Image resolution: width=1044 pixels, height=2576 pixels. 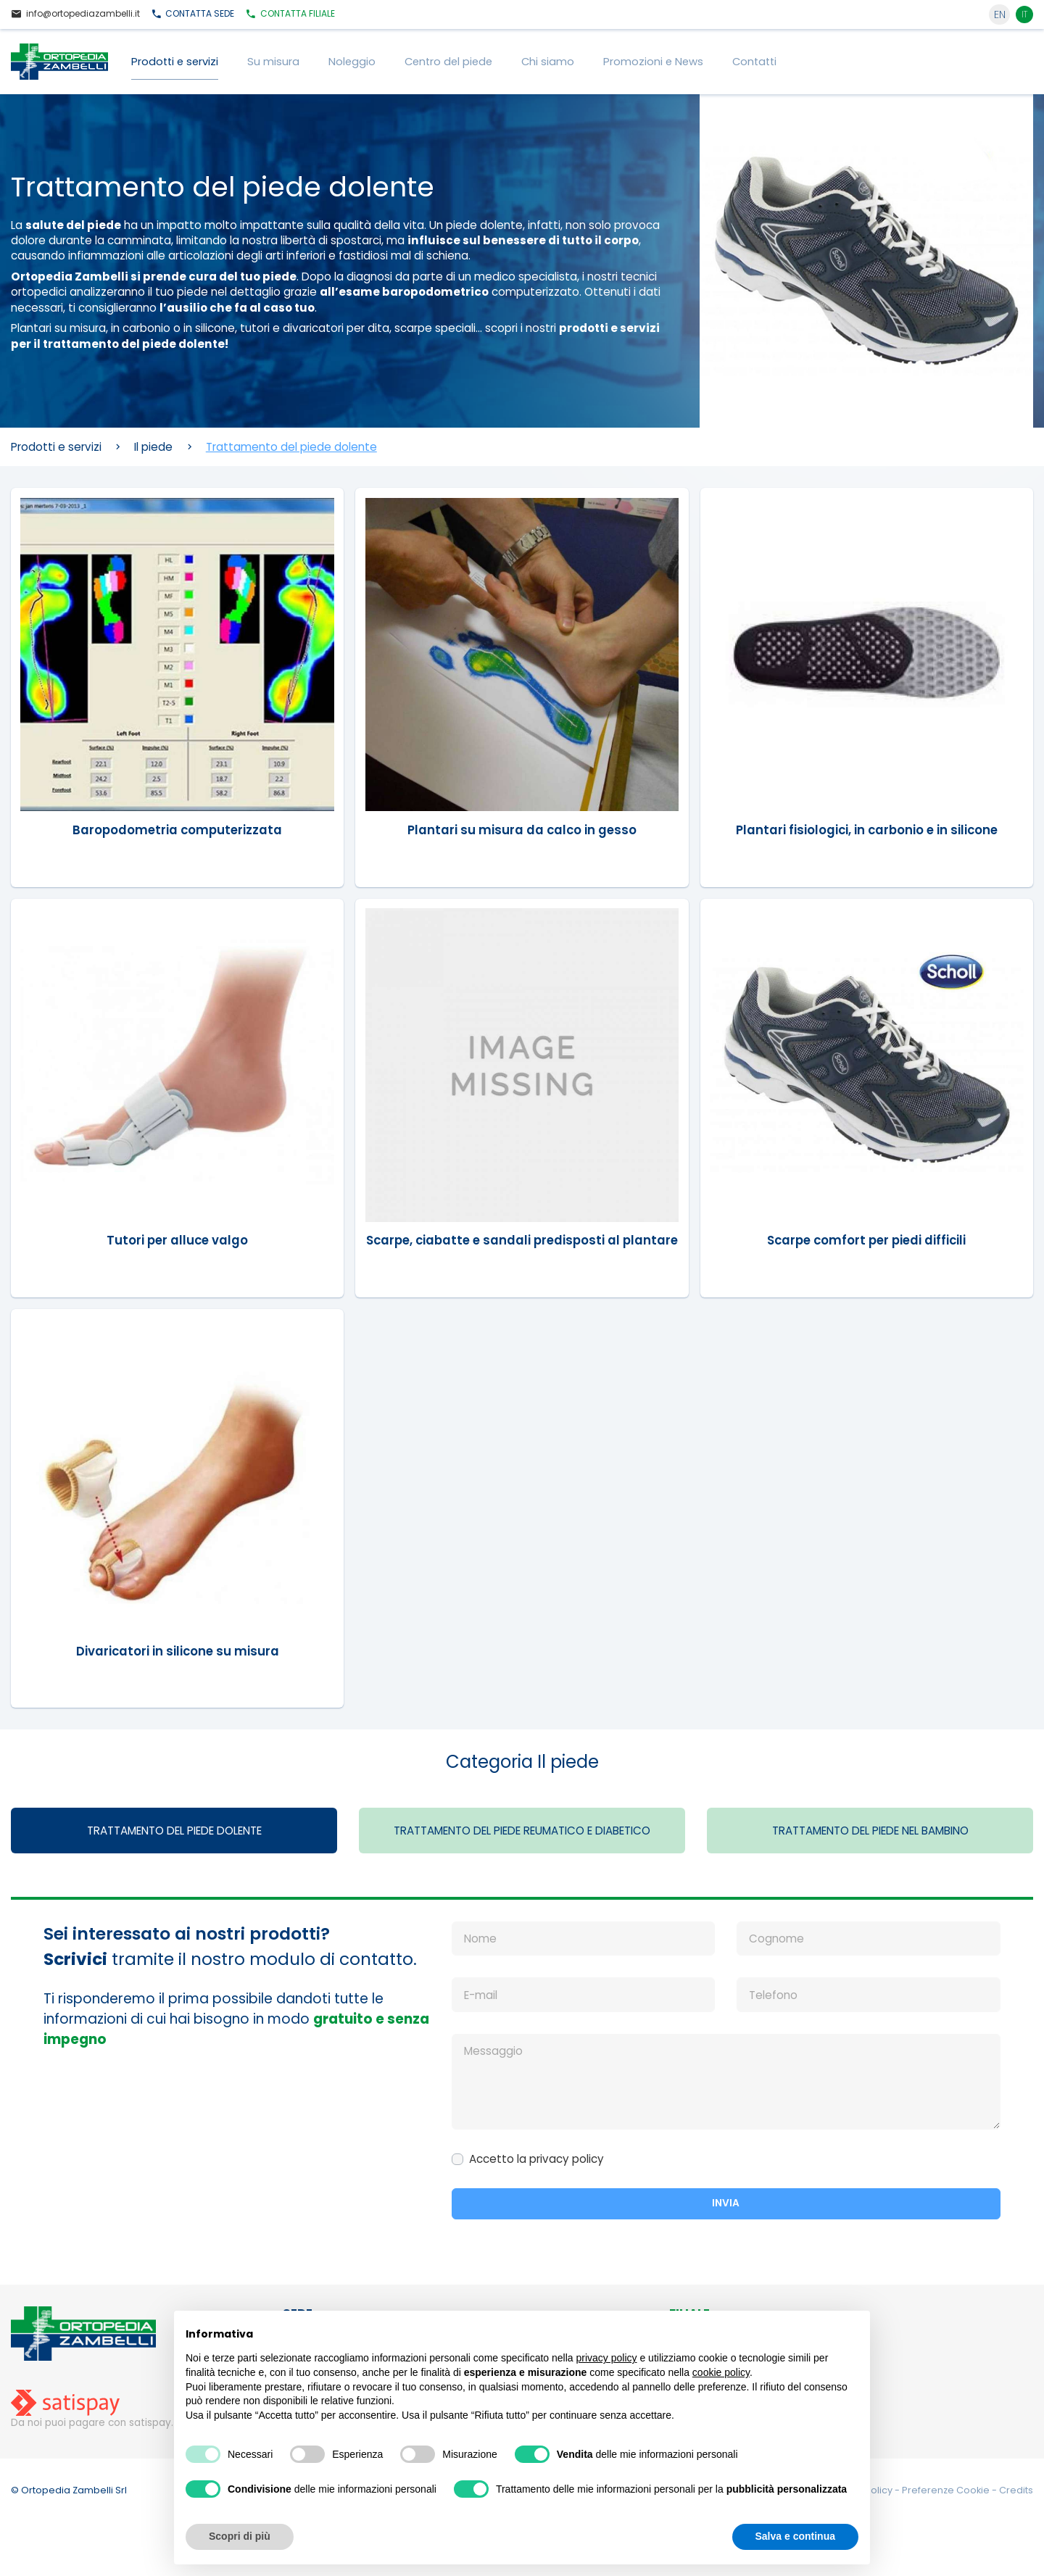 What do you see at coordinates (177, 1240) in the screenshot?
I see `Tutori per alluce valgo` at bounding box center [177, 1240].